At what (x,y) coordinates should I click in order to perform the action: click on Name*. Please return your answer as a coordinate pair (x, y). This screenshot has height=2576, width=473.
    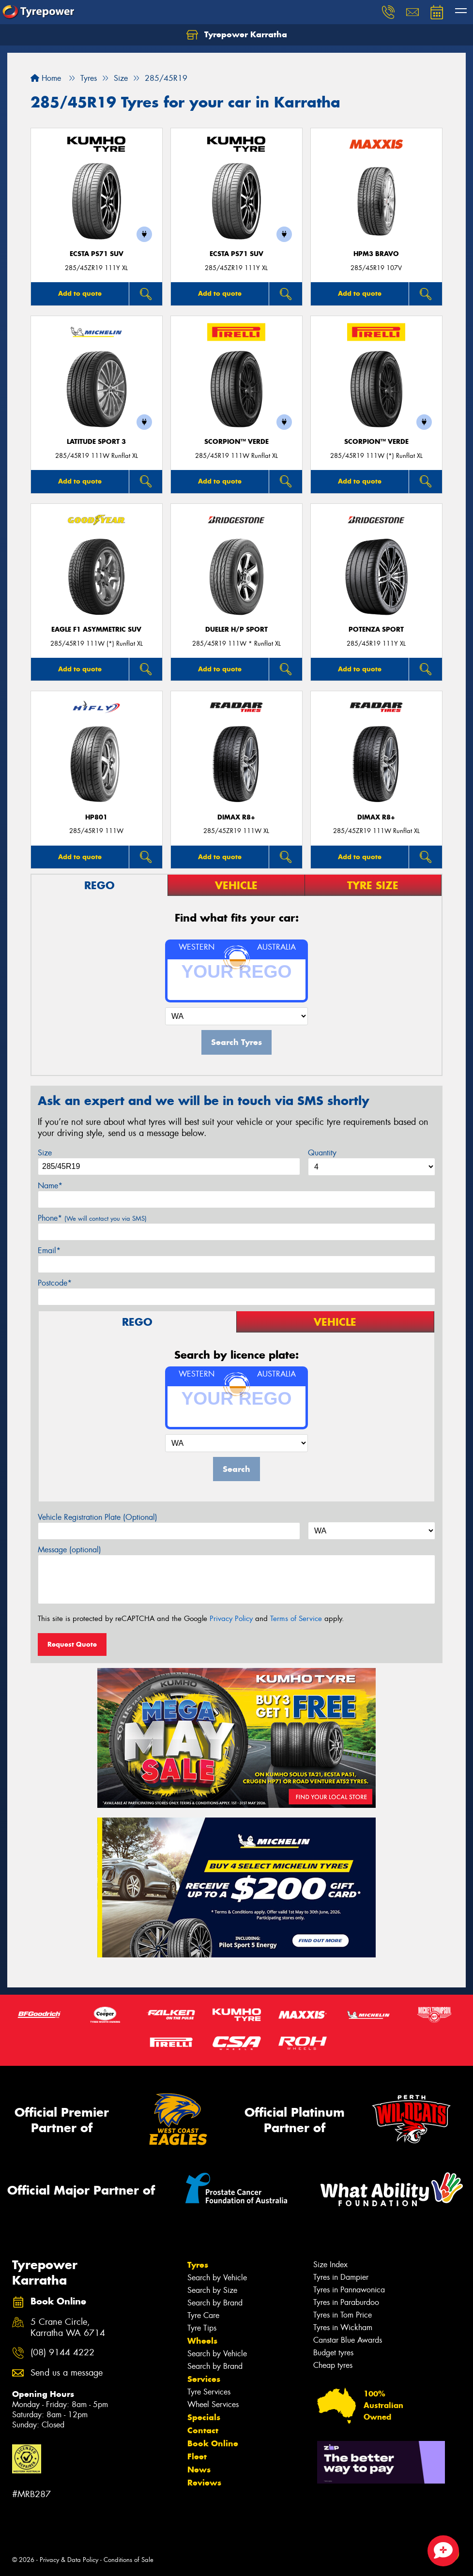
    Looking at the image, I should click on (50, 1186).